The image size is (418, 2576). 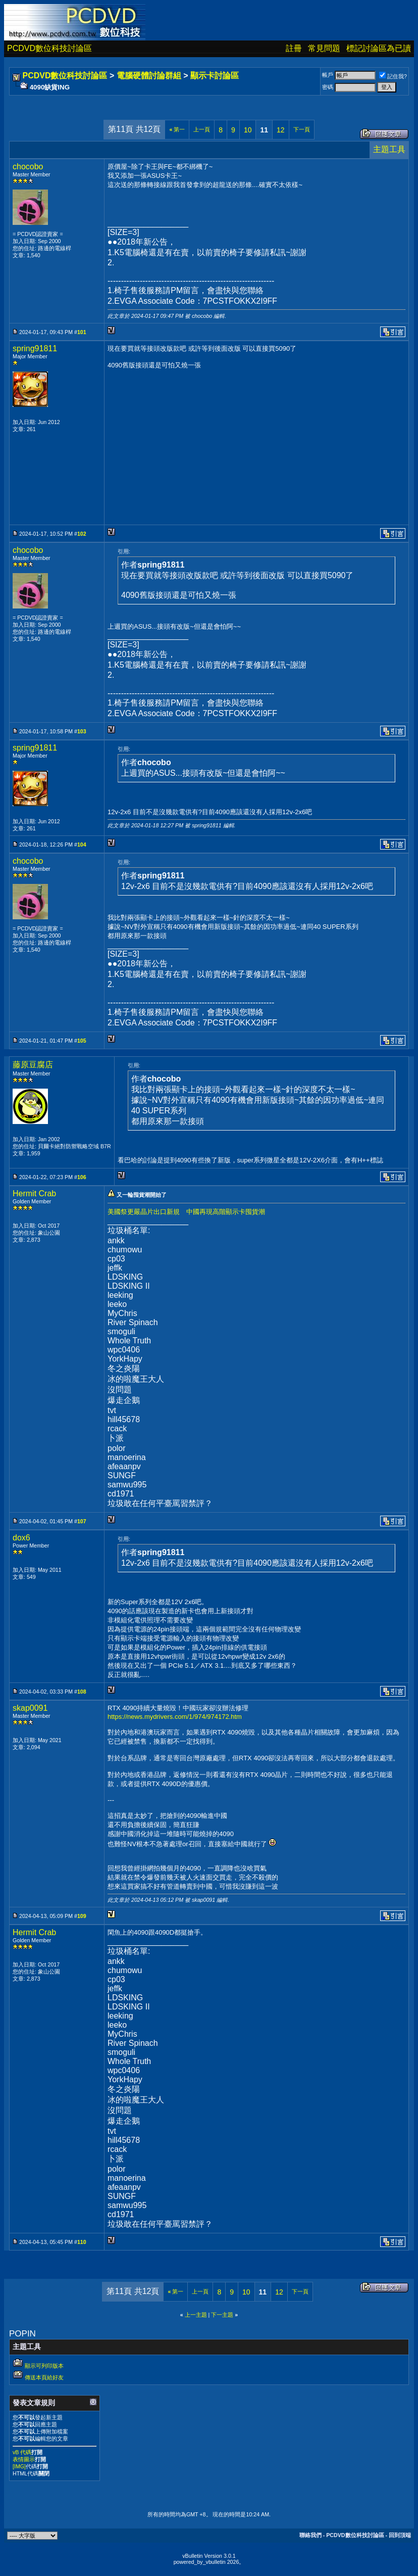 I want to click on spring91811, so click(x=35, y=348).